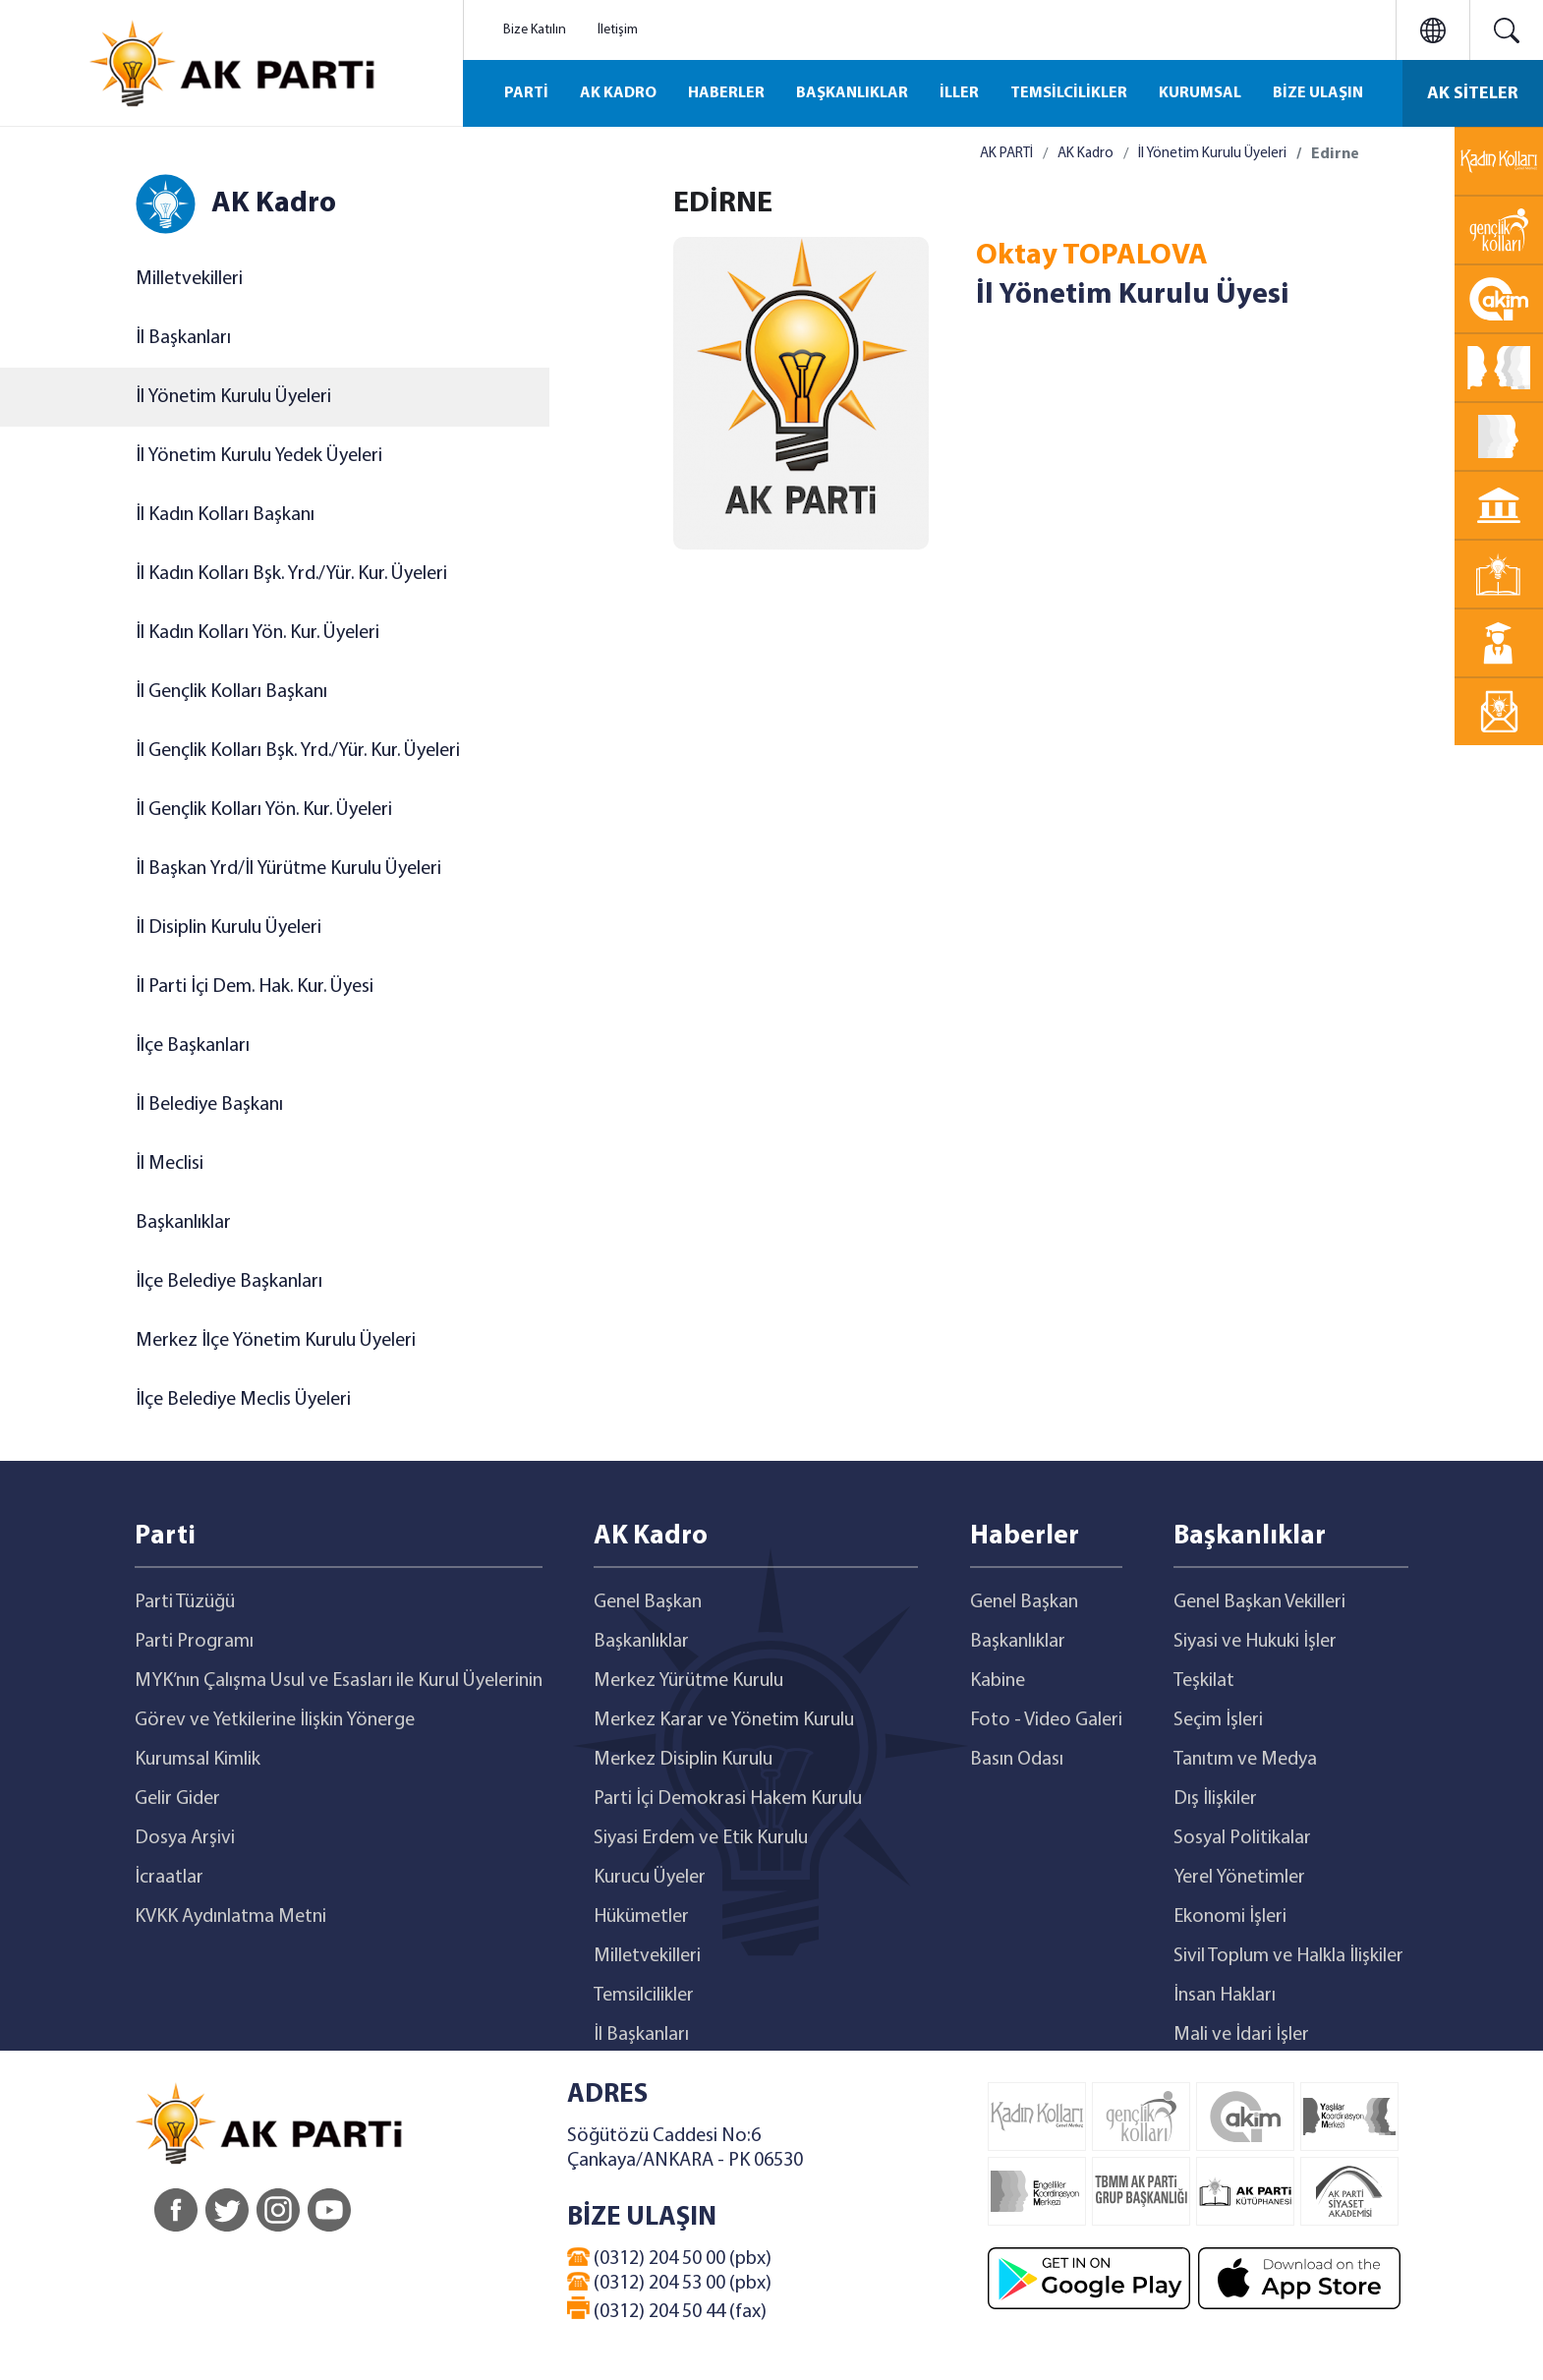 This screenshot has width=1543, height=2380. Describe the element at coordinates (669, 2258) in the screenshot. I see `(0312) 204 50 00 (pbx)` at that location.